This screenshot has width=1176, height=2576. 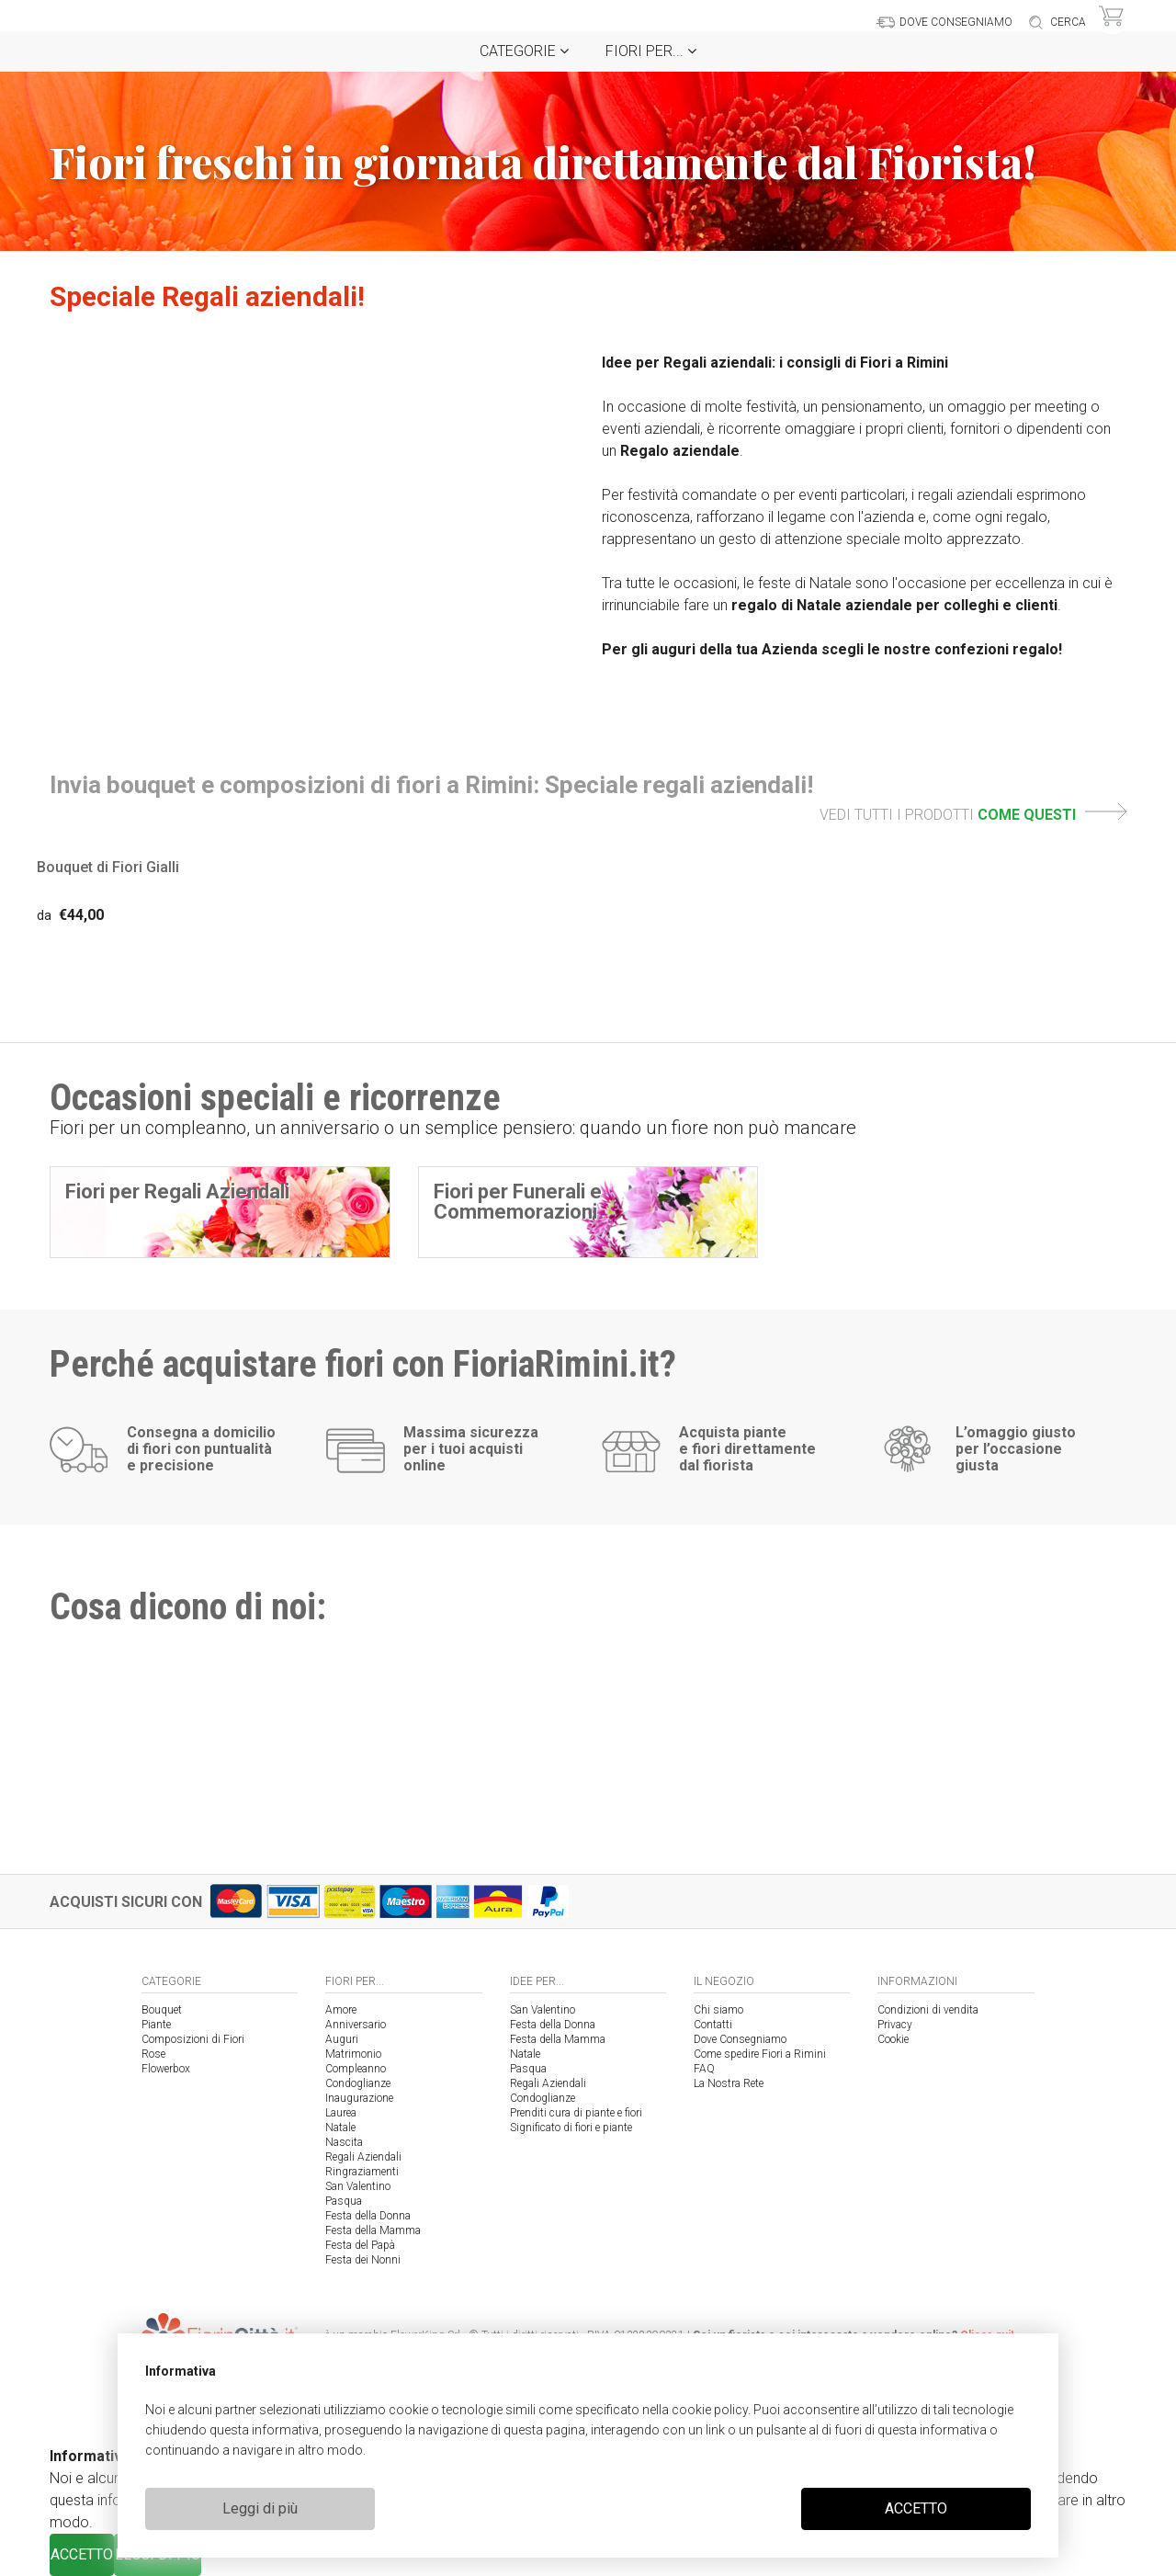 What do you see at coordinates (192, 2039) in the screenshot?
I see `Composizioni di Fiori` at bounding box center [192, 2039].